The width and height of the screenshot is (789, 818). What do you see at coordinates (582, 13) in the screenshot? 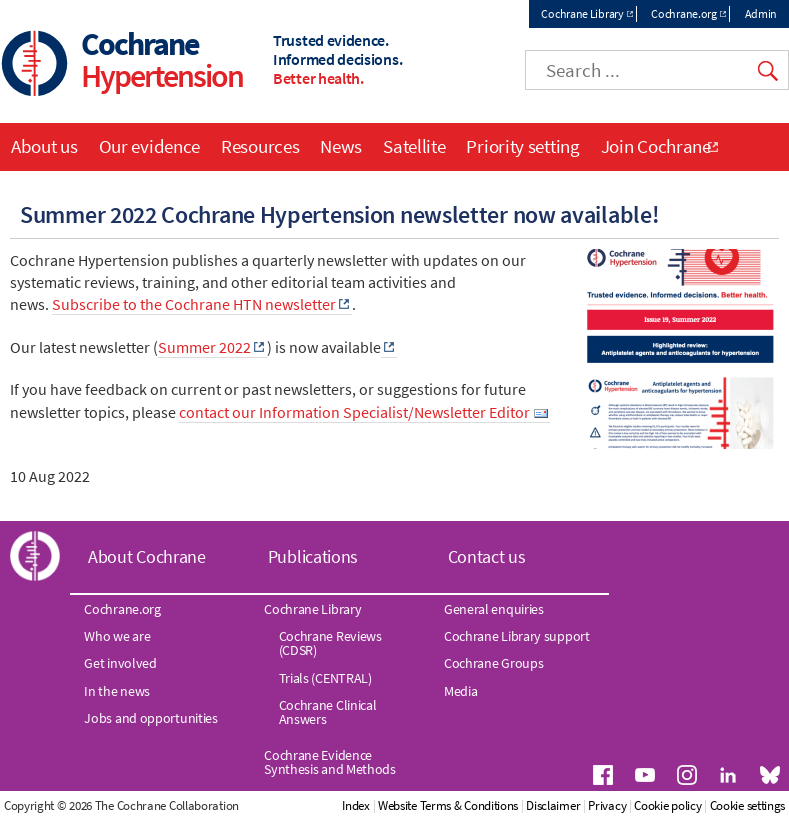
I see `Cochrane Library` at bounding box center [582, 13].